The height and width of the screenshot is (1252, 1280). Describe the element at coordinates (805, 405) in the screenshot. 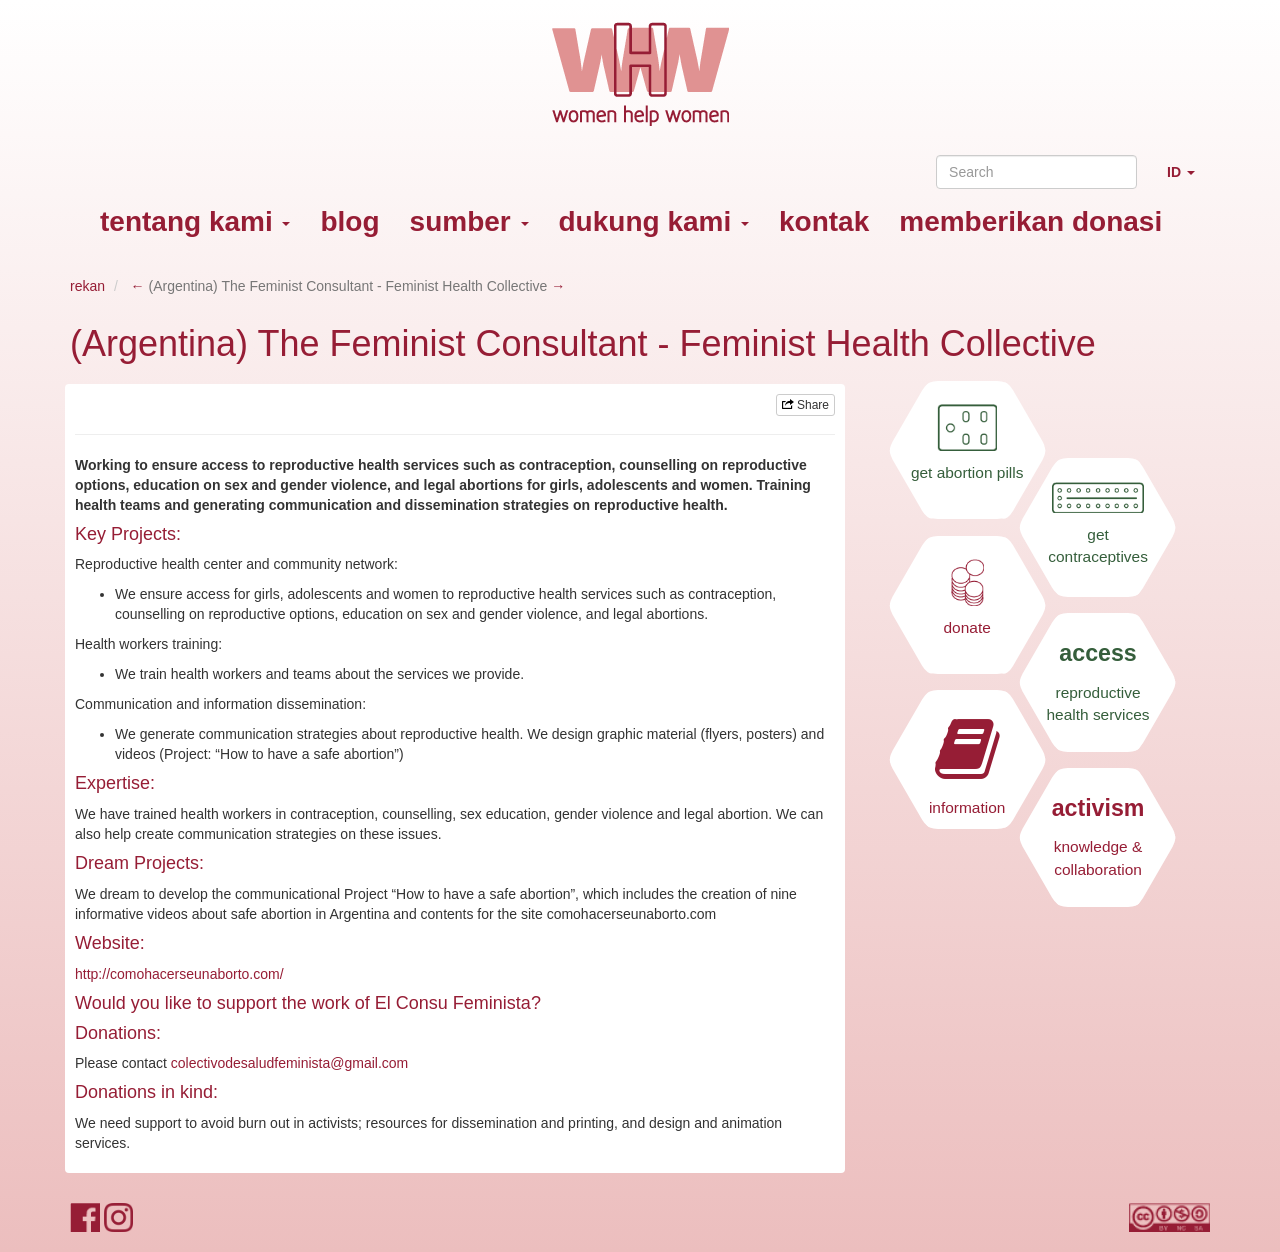

I see `Share` at that location.